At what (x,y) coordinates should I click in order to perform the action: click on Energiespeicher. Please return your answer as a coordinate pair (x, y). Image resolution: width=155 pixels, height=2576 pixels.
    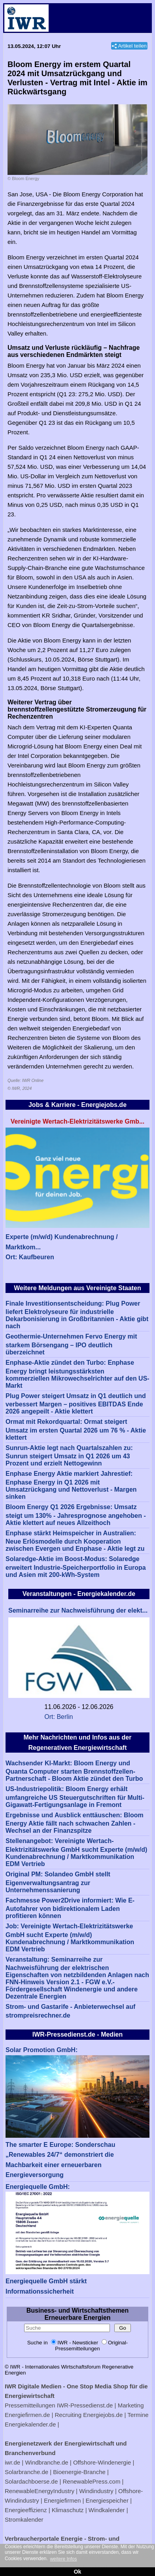
    Looking at the image, I should click on (107, 2500).